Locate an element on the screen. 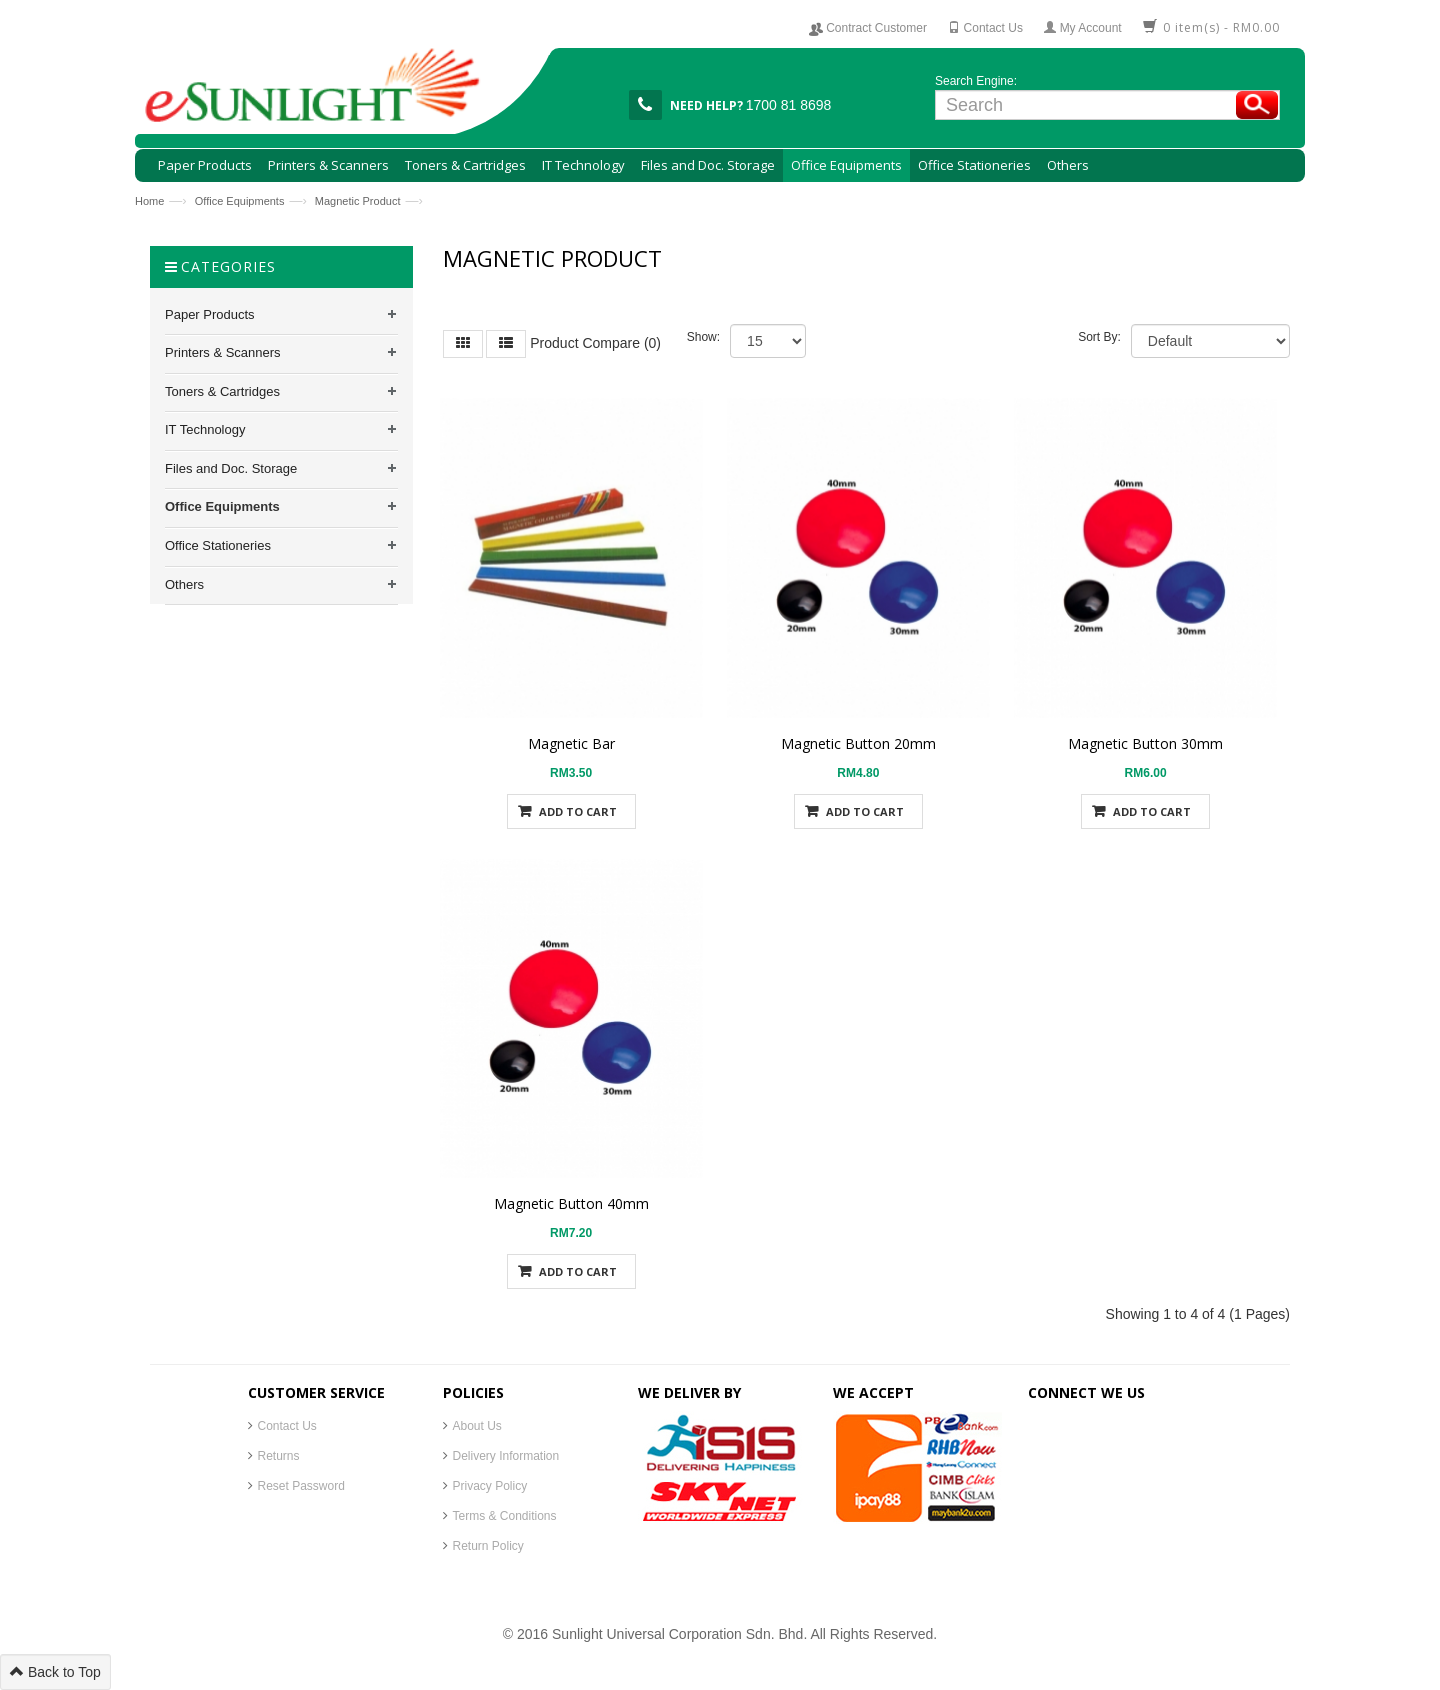 The height and width of the screenshot is (1690, 1440). Files and Doc. Storage is located at coordinates (231, 468).